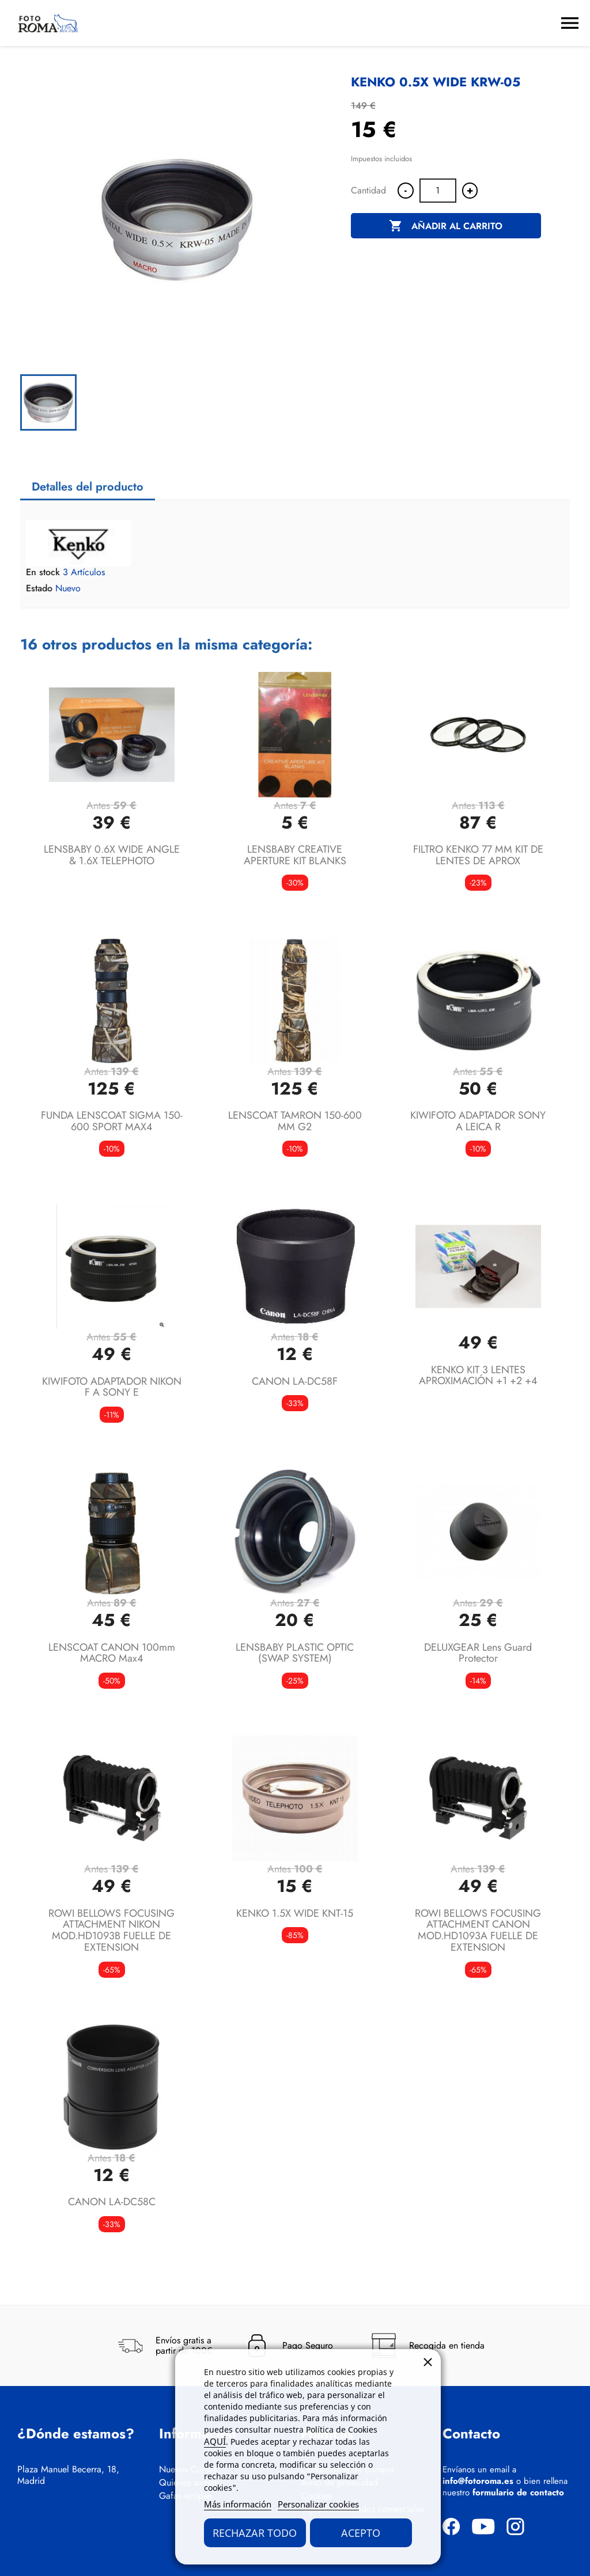 The width and height of the screenshot is (590, 2576). Describe the element at coordinates (111, 1653) in the screenshot. I see `LENSCOAT CANON 100mm MACRO max4` at that location.